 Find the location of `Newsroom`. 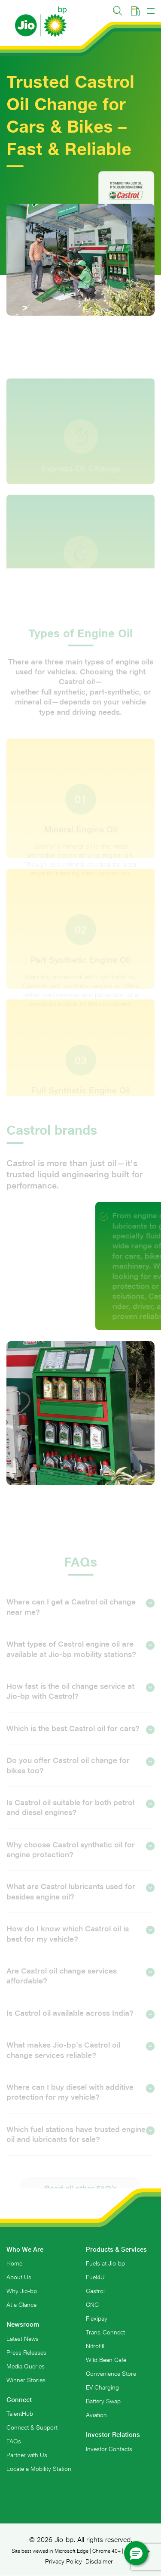

Newsroom is located at coordinates (22, 2324).